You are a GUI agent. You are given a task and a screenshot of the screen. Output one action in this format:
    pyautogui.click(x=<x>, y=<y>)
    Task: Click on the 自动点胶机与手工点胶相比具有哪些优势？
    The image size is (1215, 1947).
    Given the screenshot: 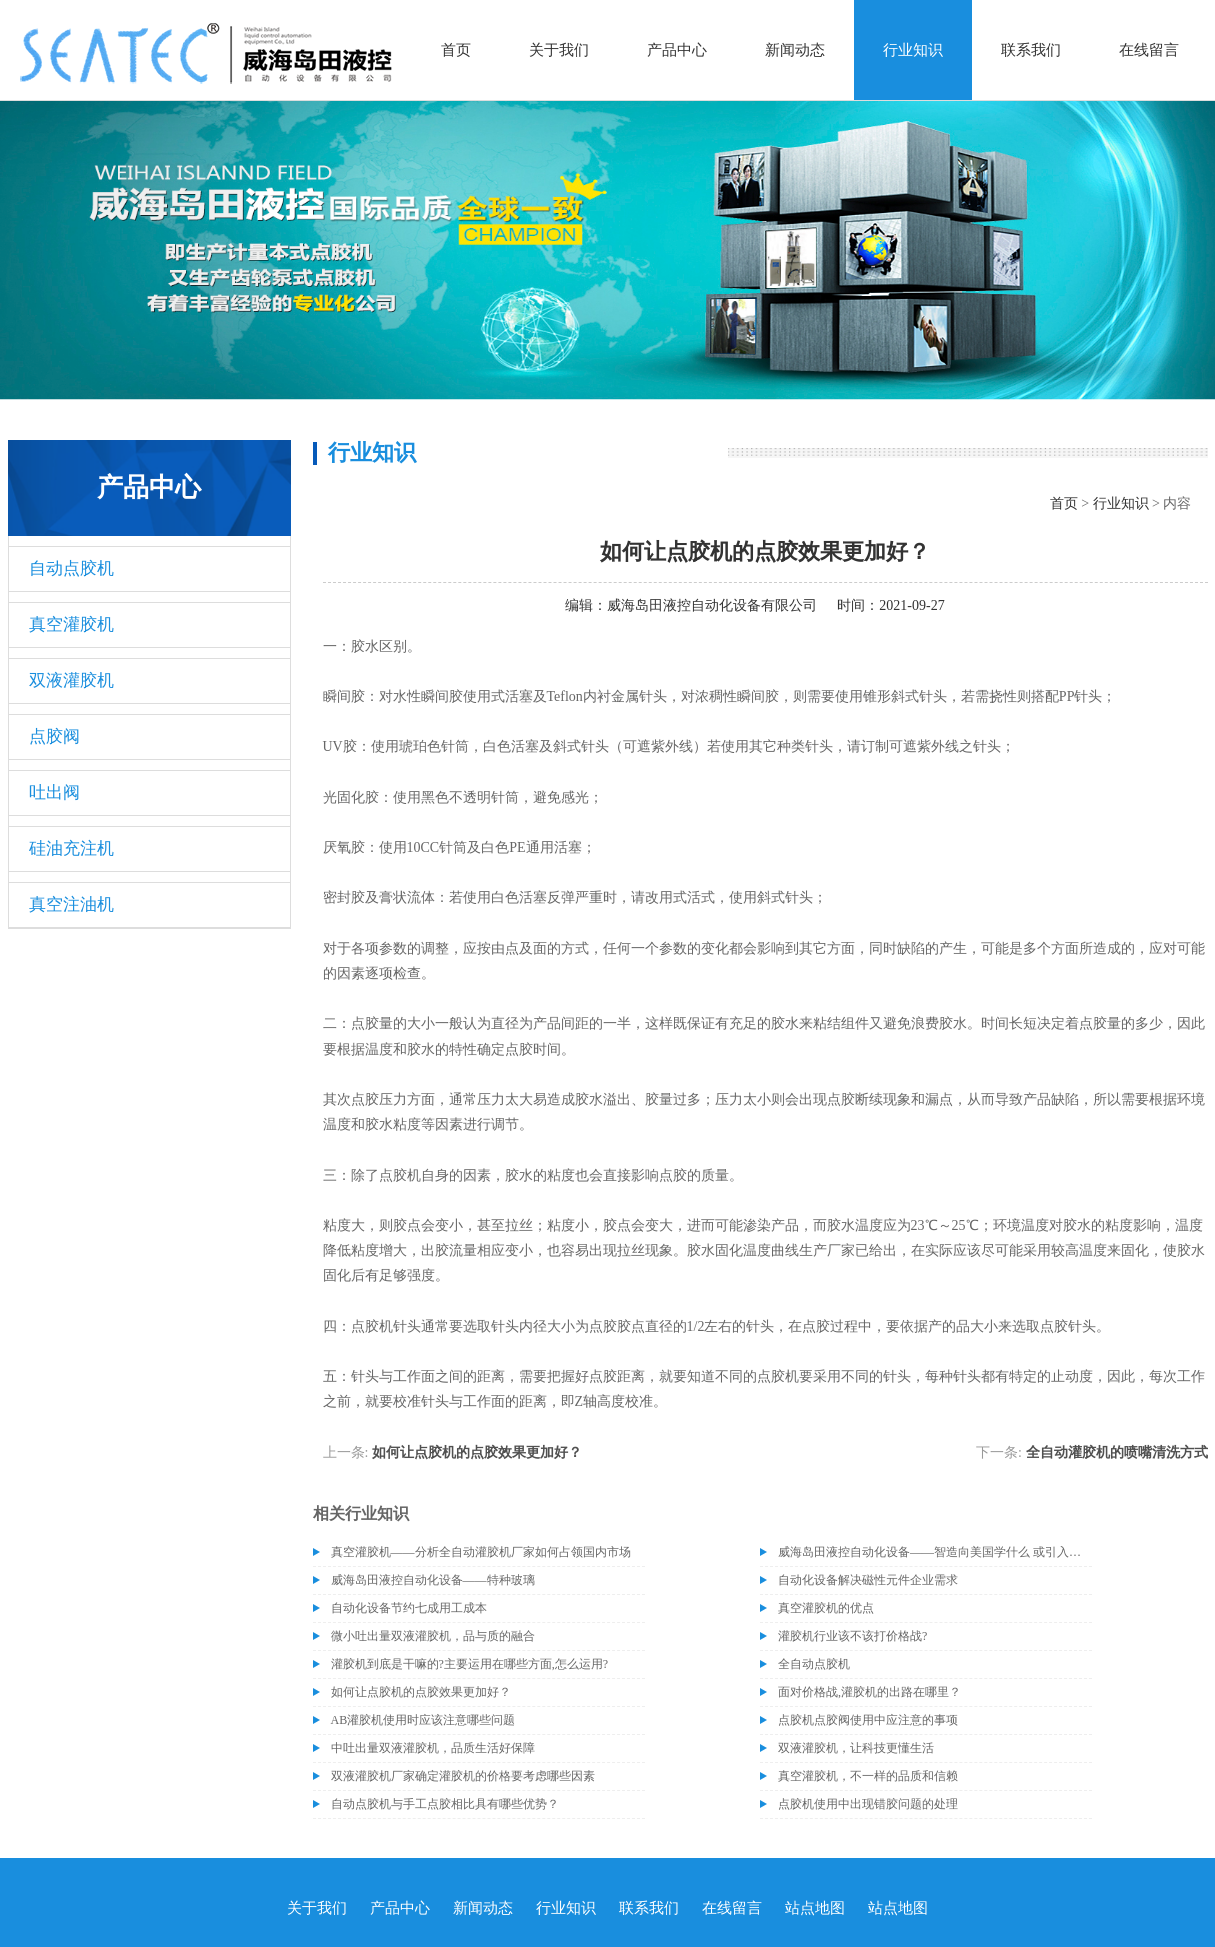 What is the action you would take?
    pyautogui.click(x=445, y=1804)
    